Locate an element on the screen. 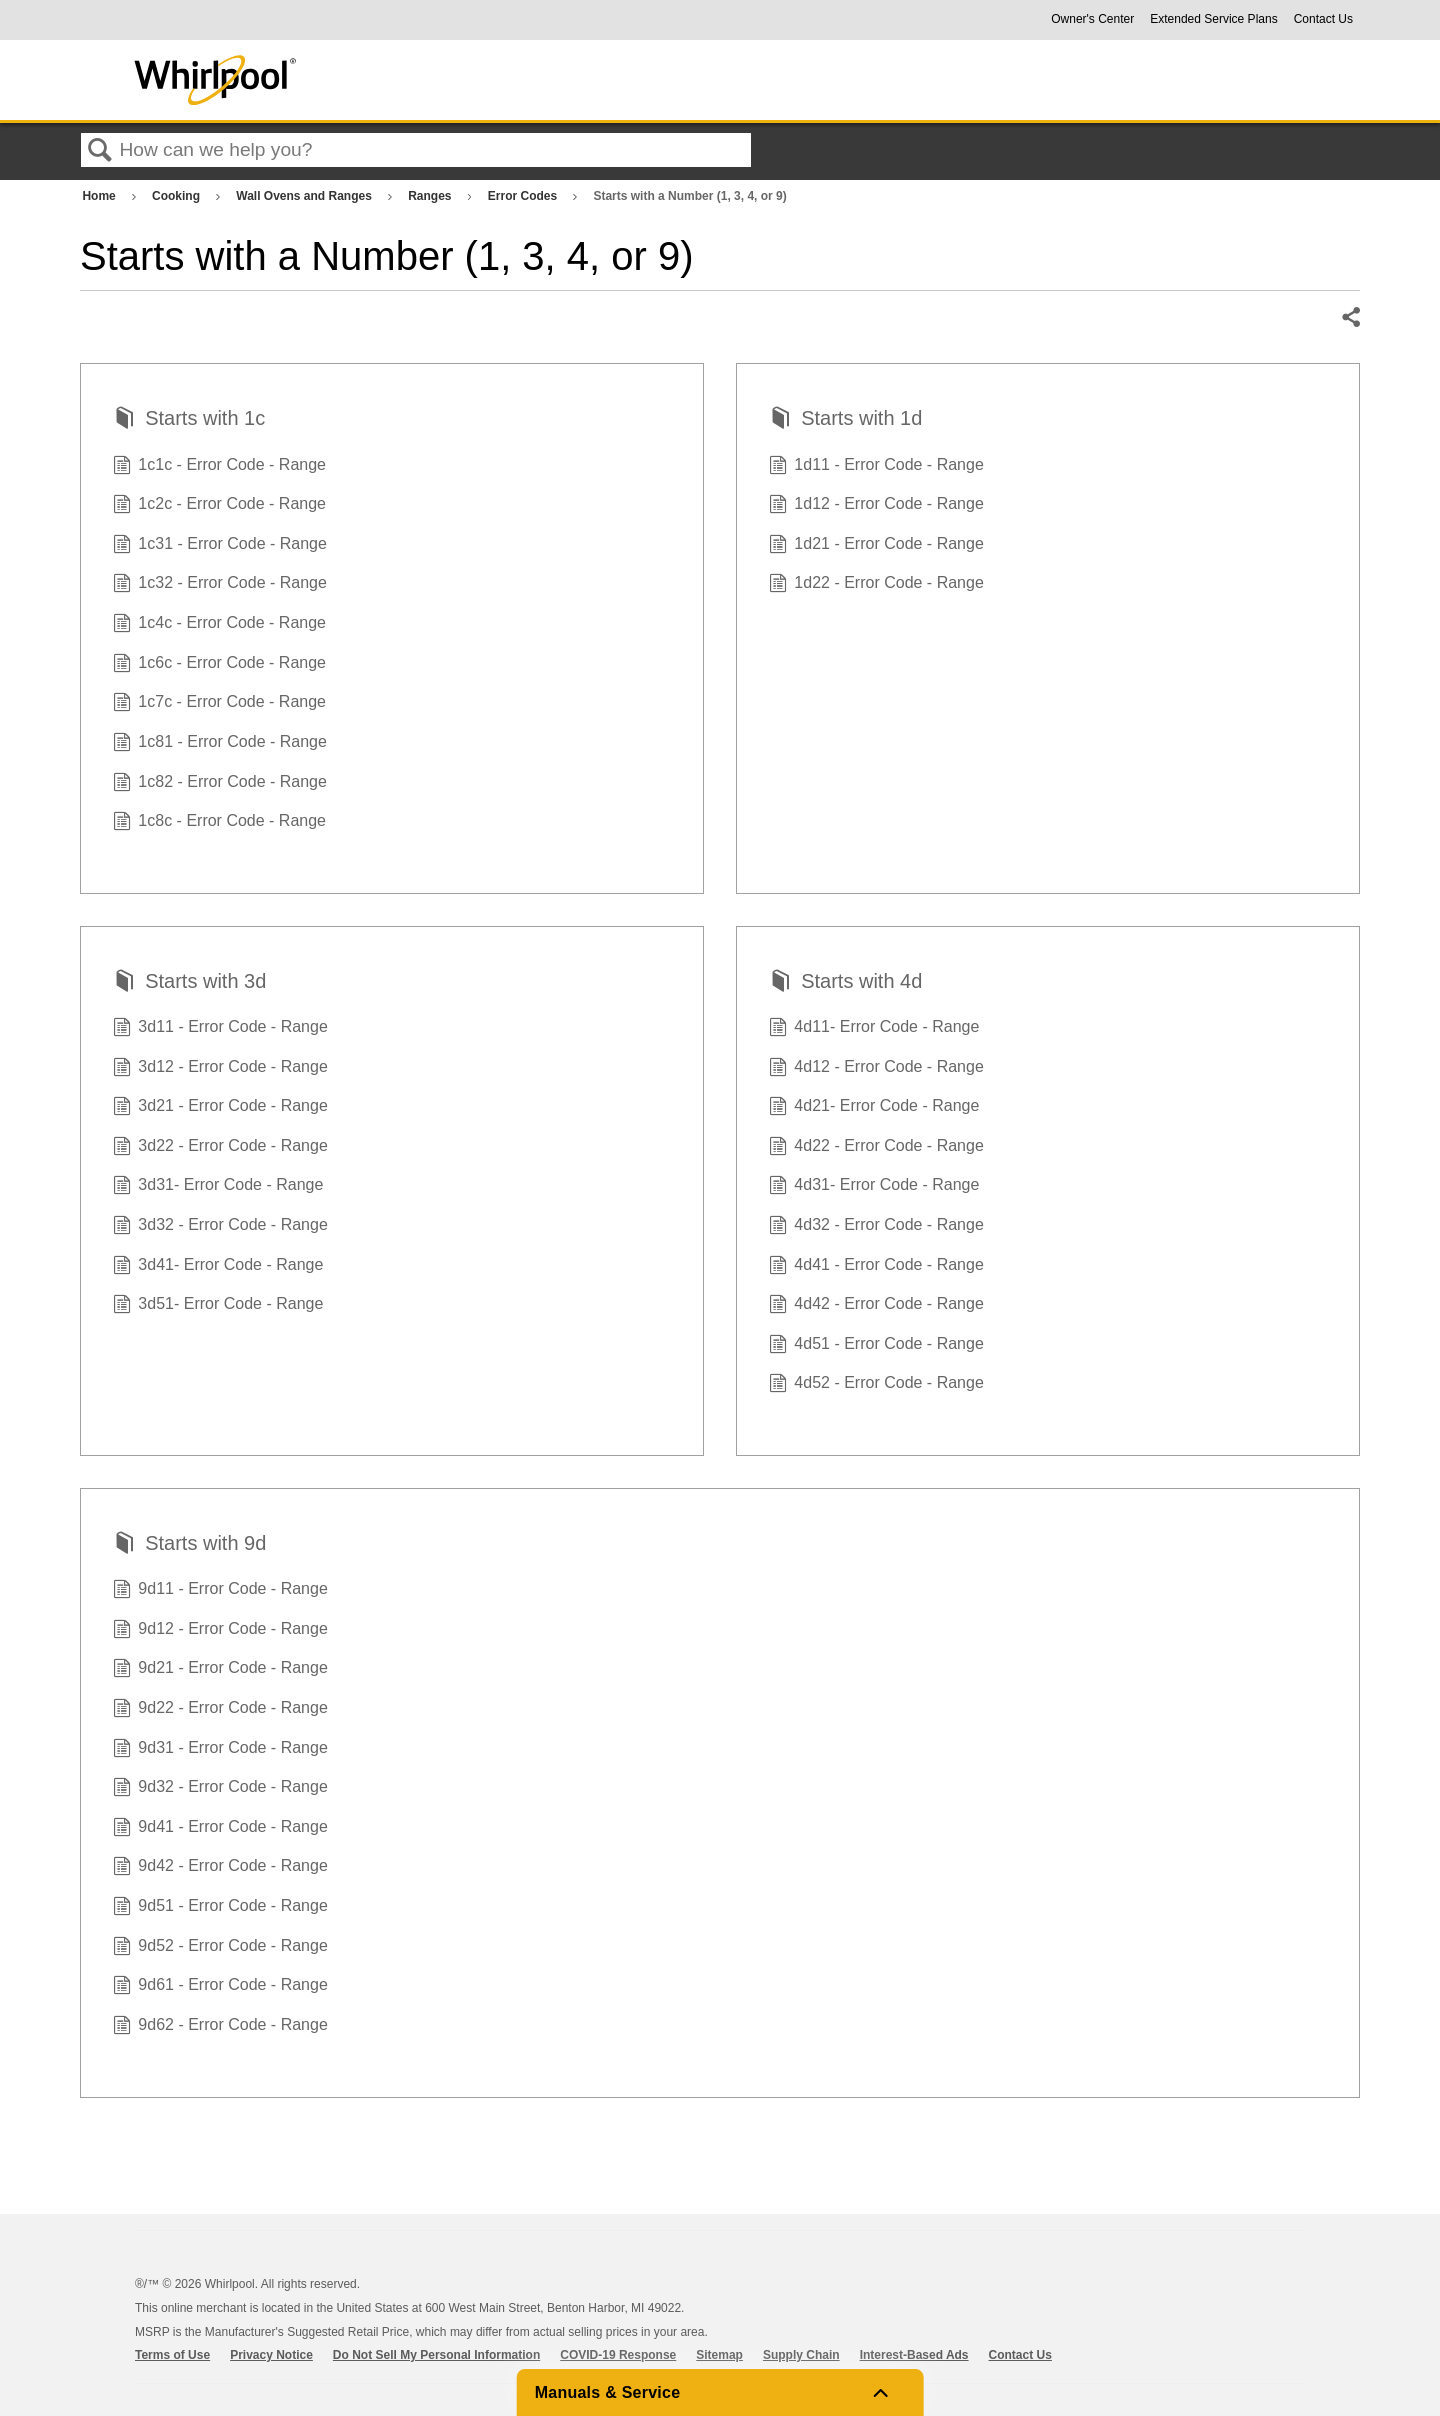 This screenshot has width=1440, height=2416. 9d11 - Error Code - Range is located at coordinates (220, 1591).